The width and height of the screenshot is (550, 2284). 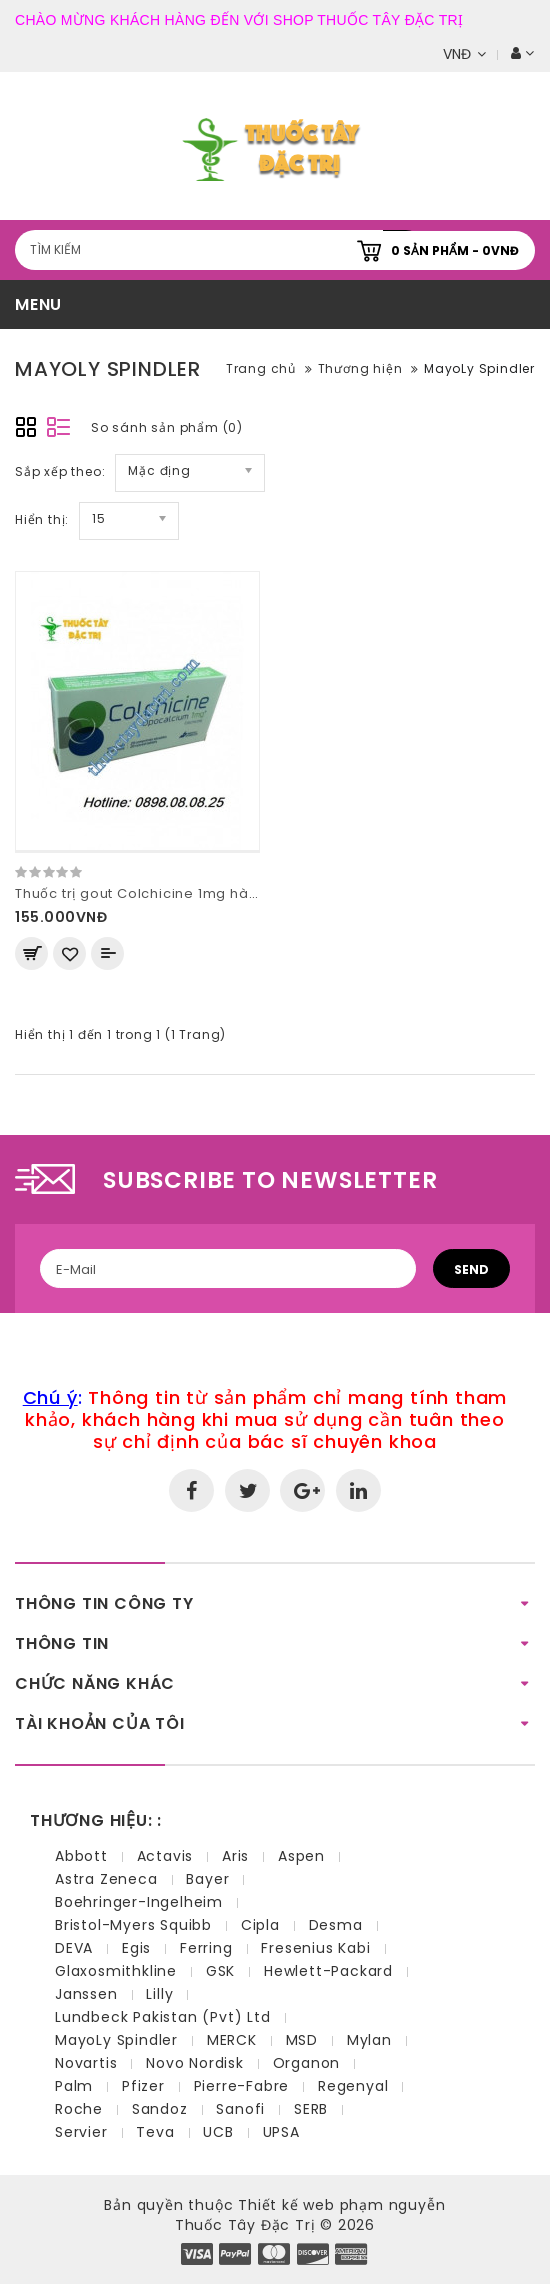 I want to click on SERB, so click(x=311, y=2109).